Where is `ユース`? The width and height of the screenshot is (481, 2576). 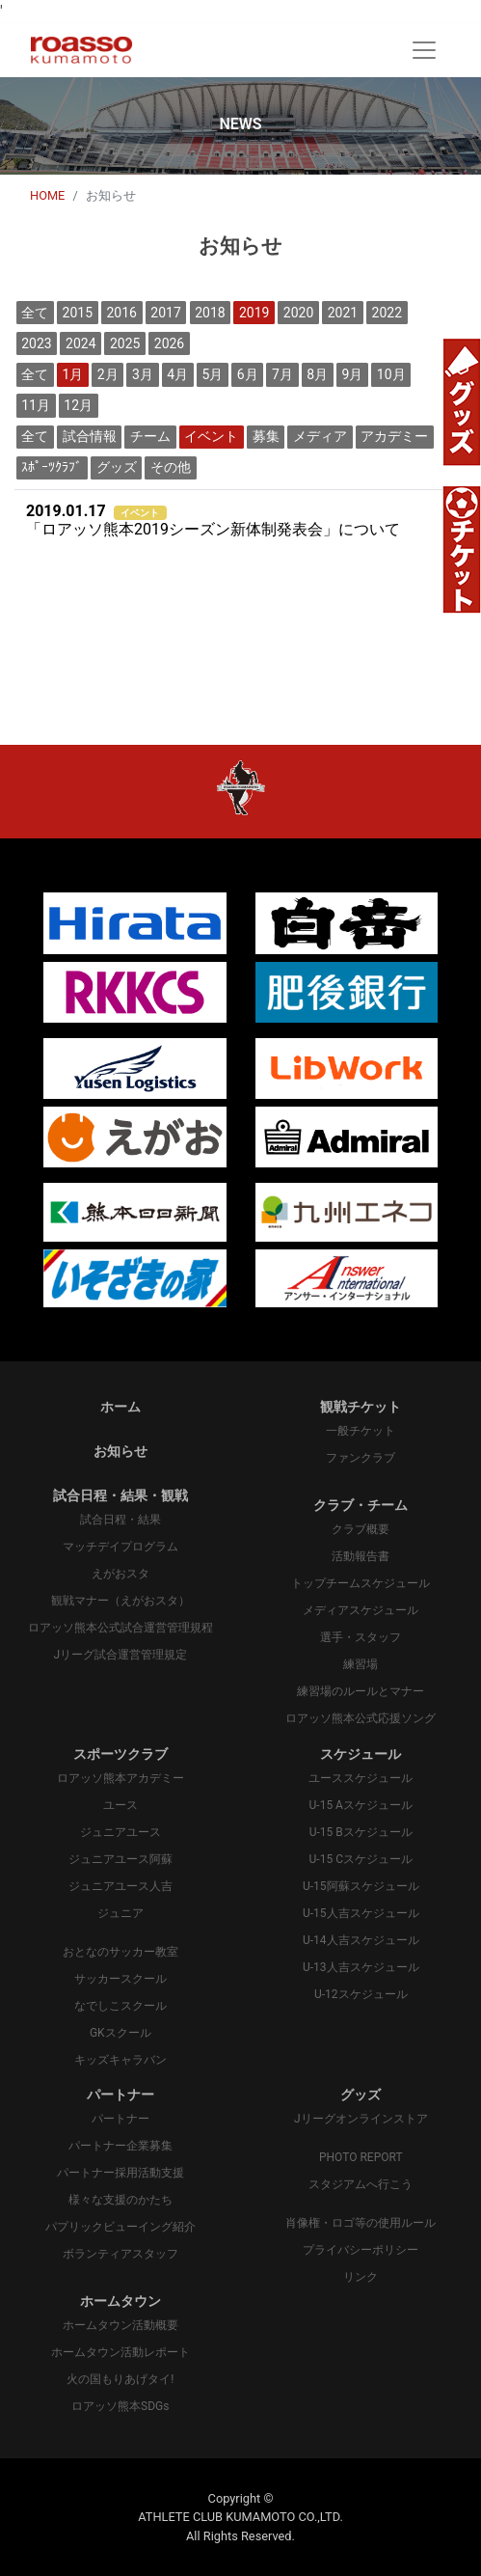 ユース is located at coordinates (120, 1805).